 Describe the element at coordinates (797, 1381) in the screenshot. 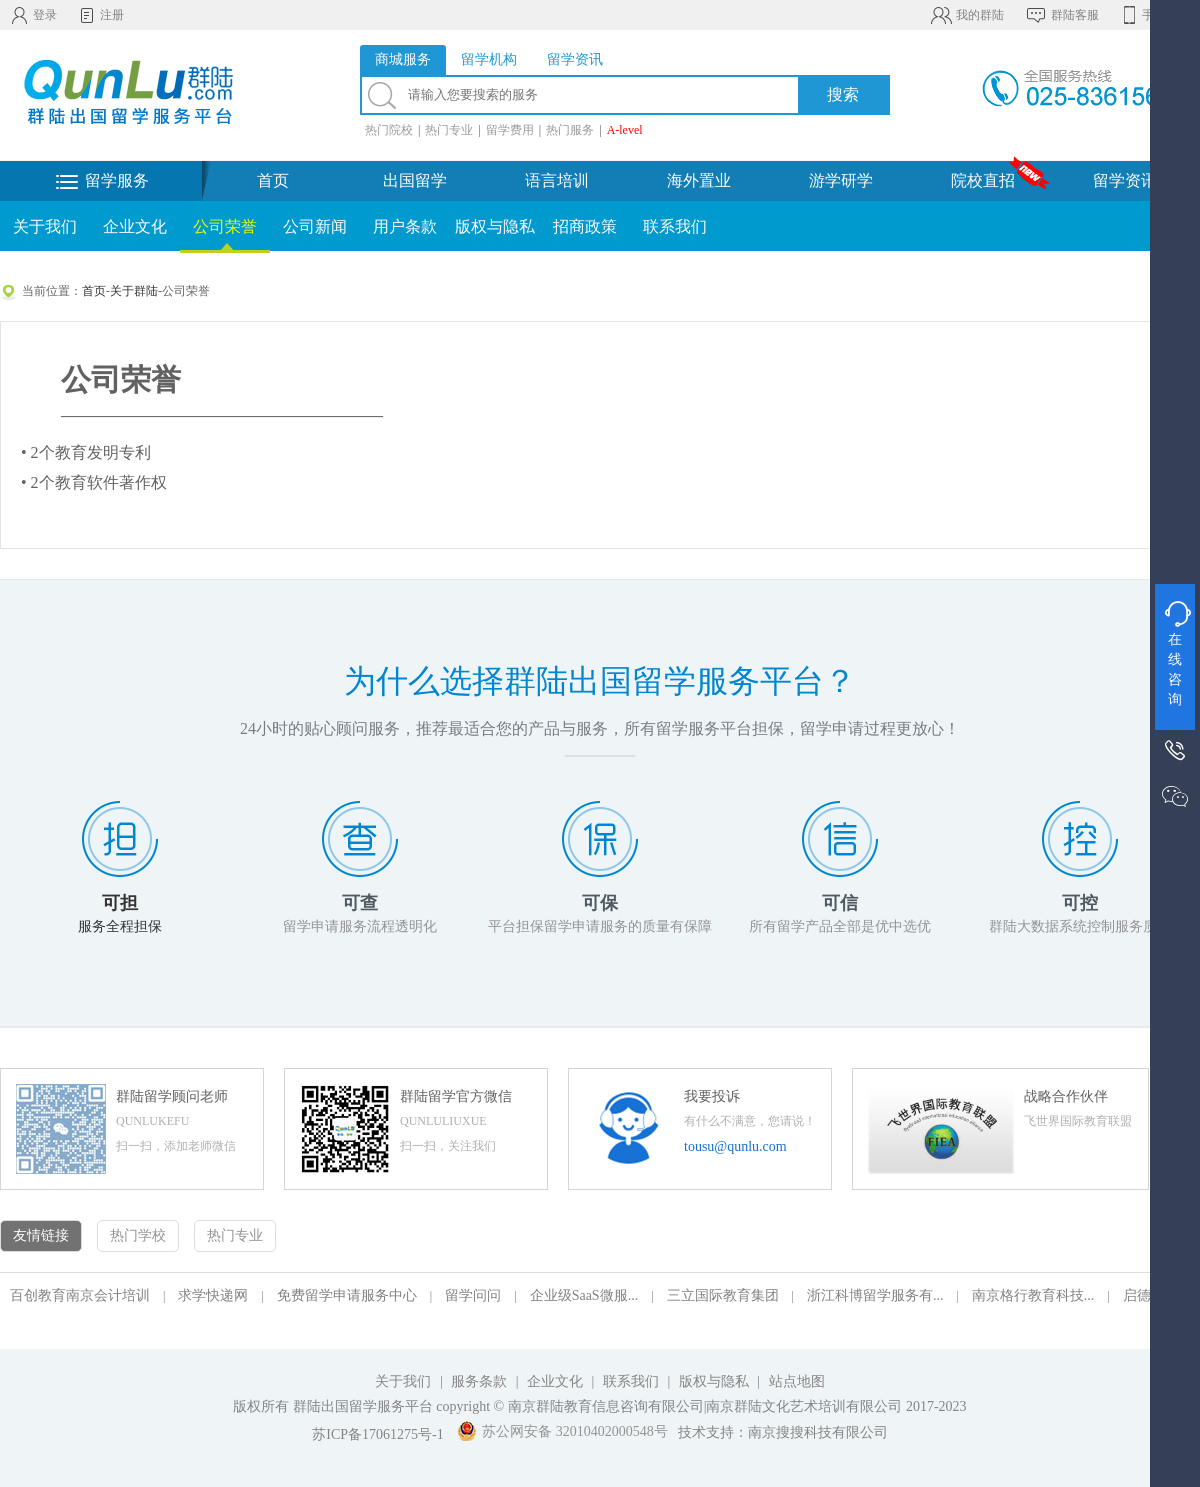

I see `站点地图` at that location.